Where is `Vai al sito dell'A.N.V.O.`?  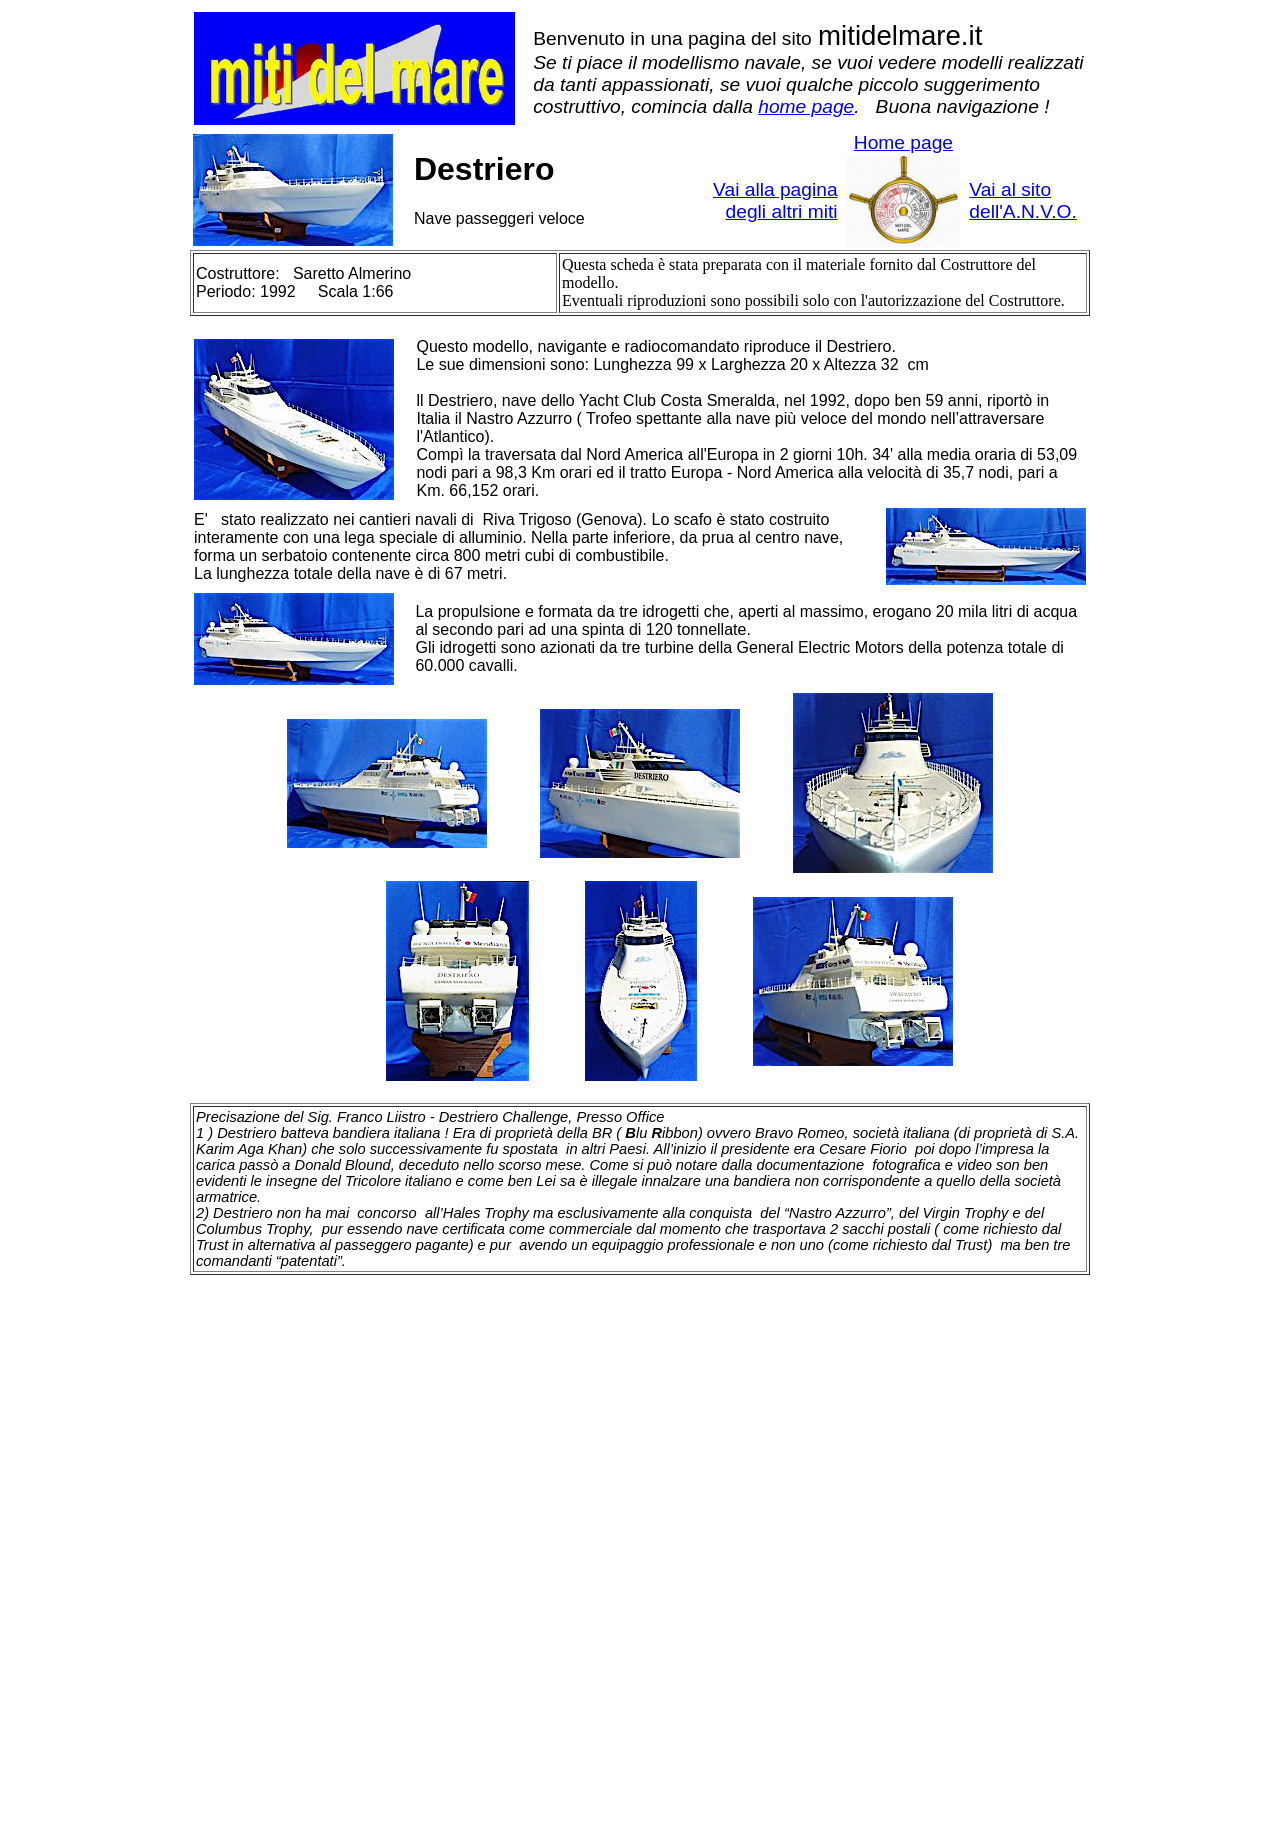
Vai al sito dell'A.N.V.O. is located at coordinates (1022, 200).